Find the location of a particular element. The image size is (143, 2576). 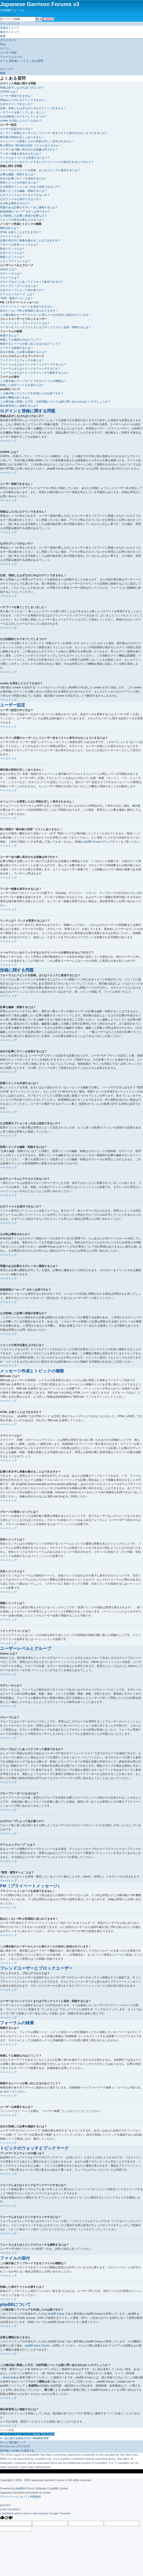

アバター画像を表示させるには？ is located at coordinates (20, 153).